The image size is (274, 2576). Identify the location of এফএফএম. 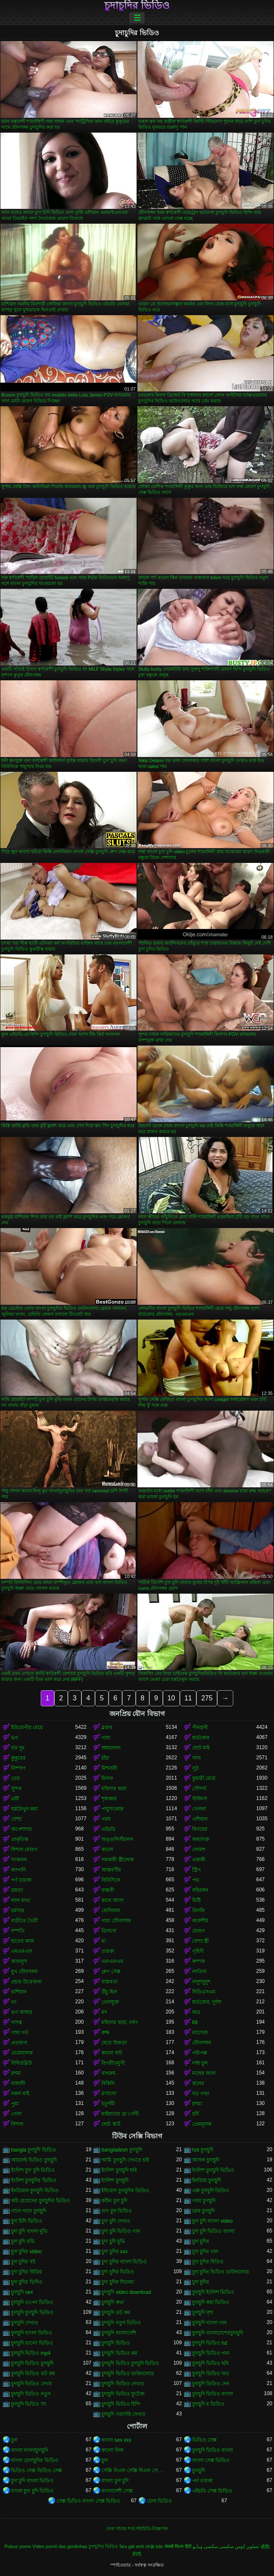
(112, 1961).